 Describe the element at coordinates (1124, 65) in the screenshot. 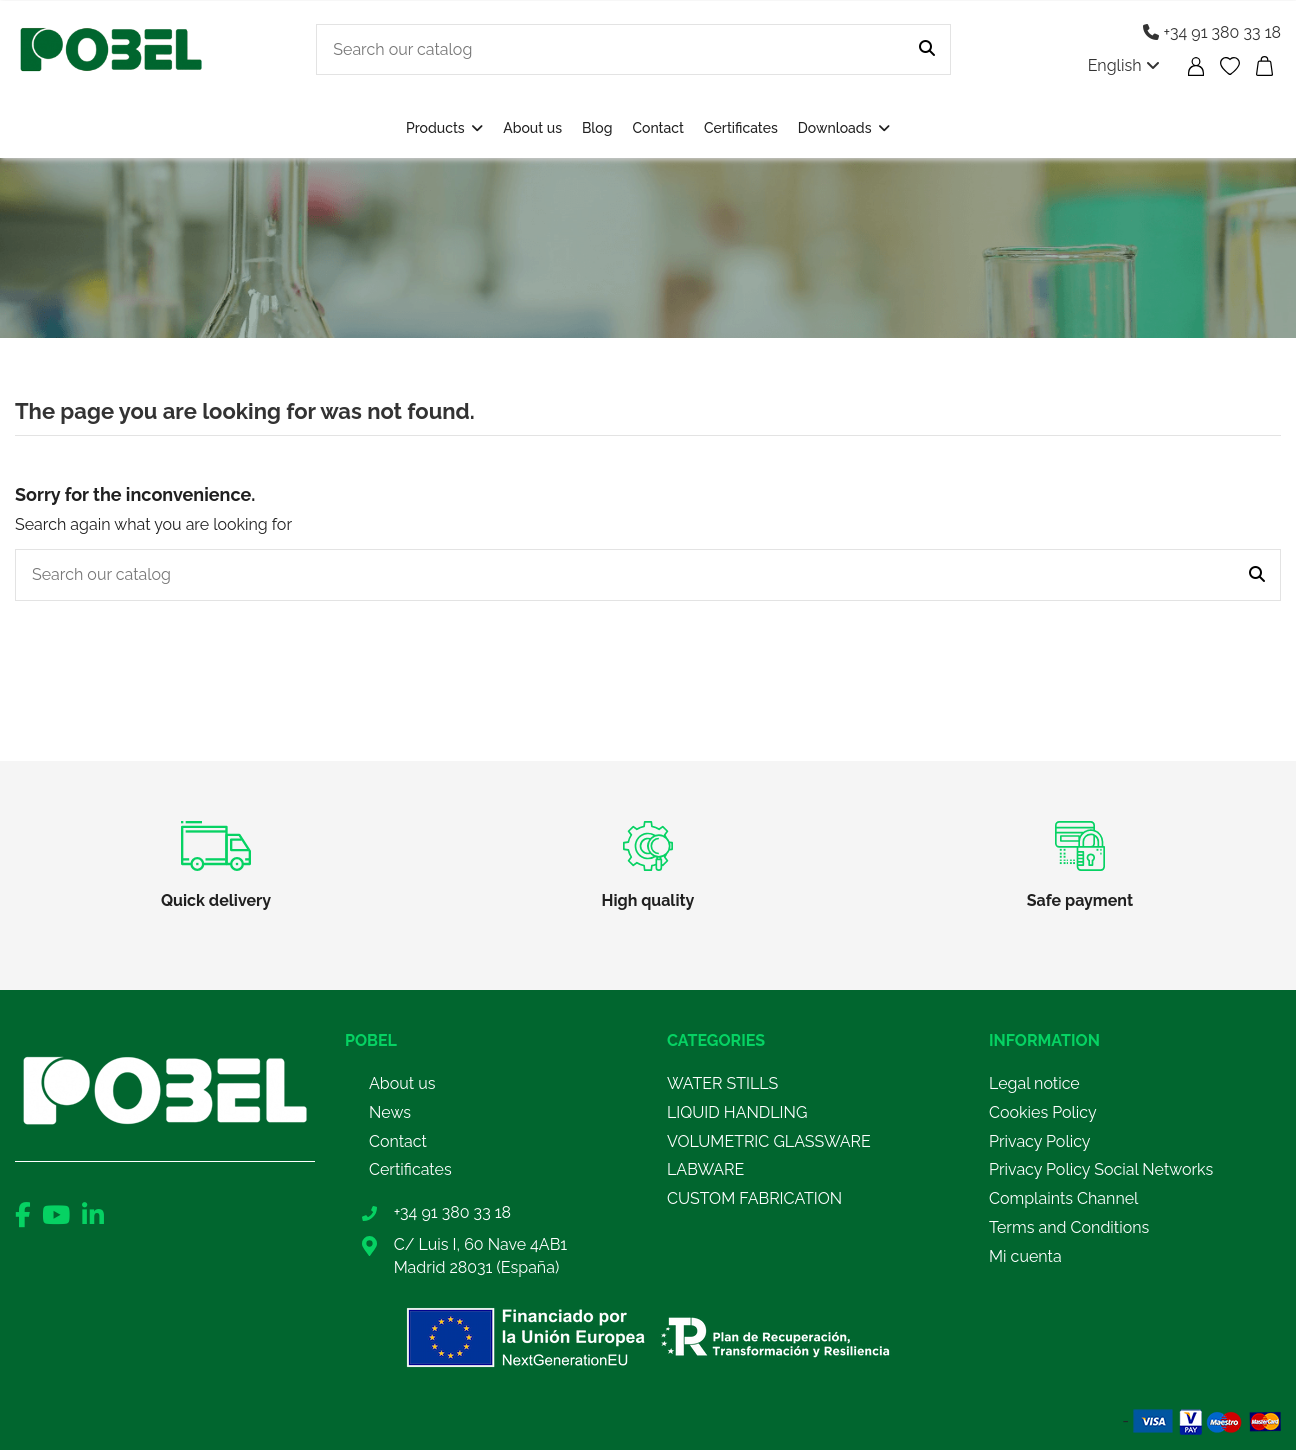

I see `English` at that location.